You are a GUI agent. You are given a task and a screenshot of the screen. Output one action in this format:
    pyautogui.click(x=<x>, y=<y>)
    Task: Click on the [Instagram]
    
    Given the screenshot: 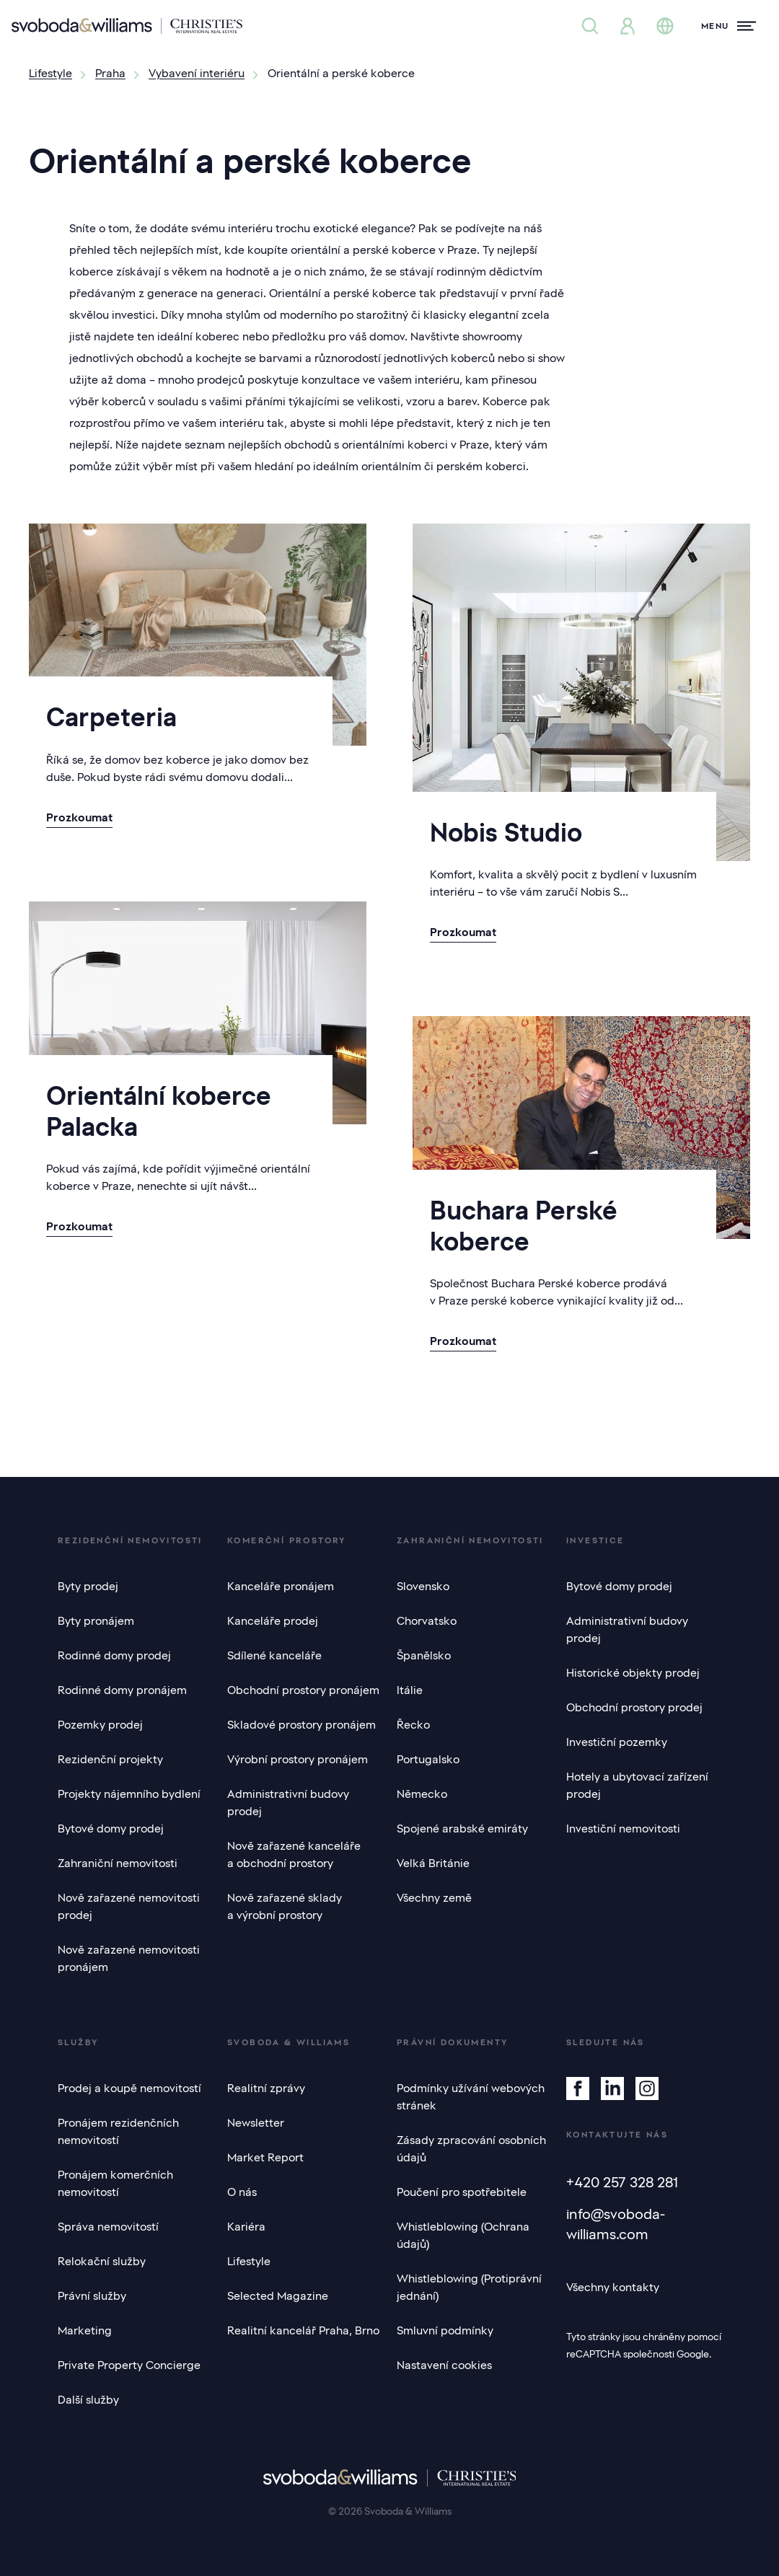 What is the action you would take?
    pyautogui.click(x=647, y=2088)
    